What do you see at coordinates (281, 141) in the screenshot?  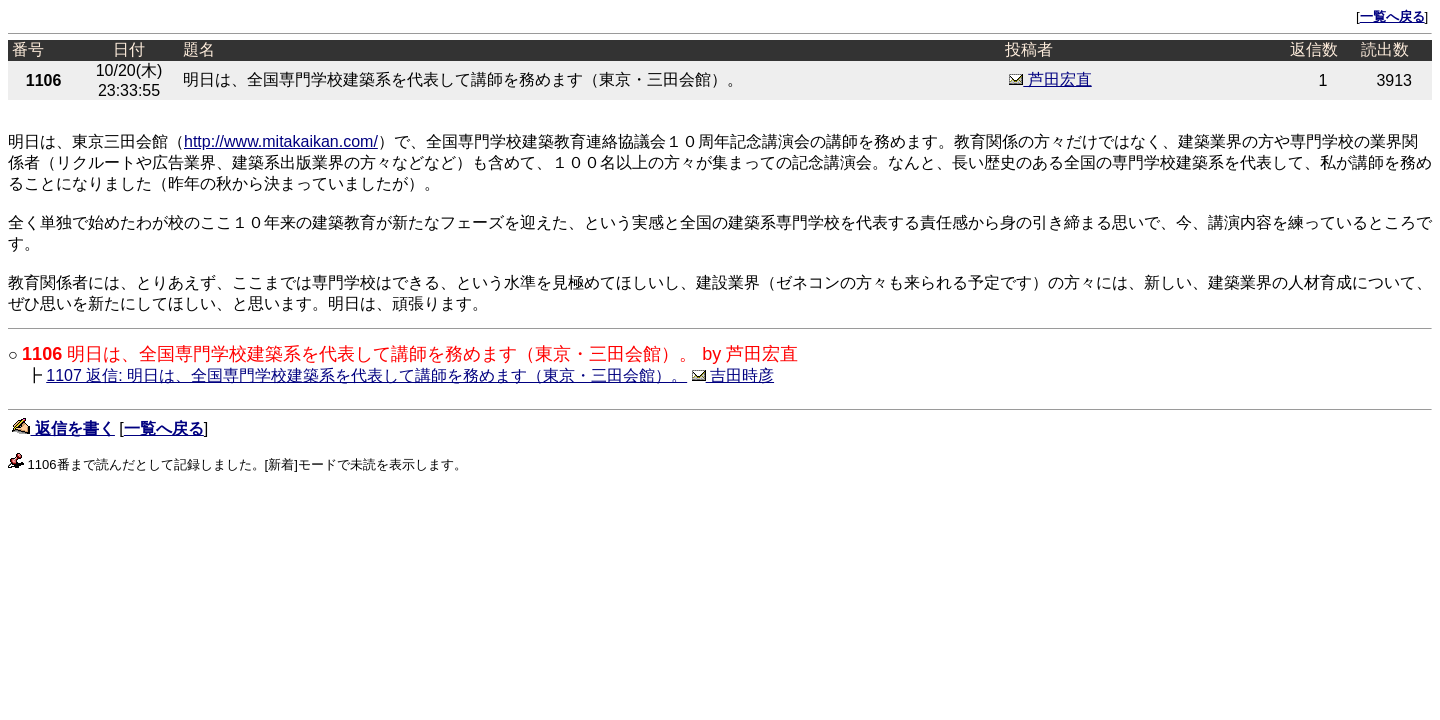 I see `http://www.mitakaikan.com/` at bounding box center [281, 141].